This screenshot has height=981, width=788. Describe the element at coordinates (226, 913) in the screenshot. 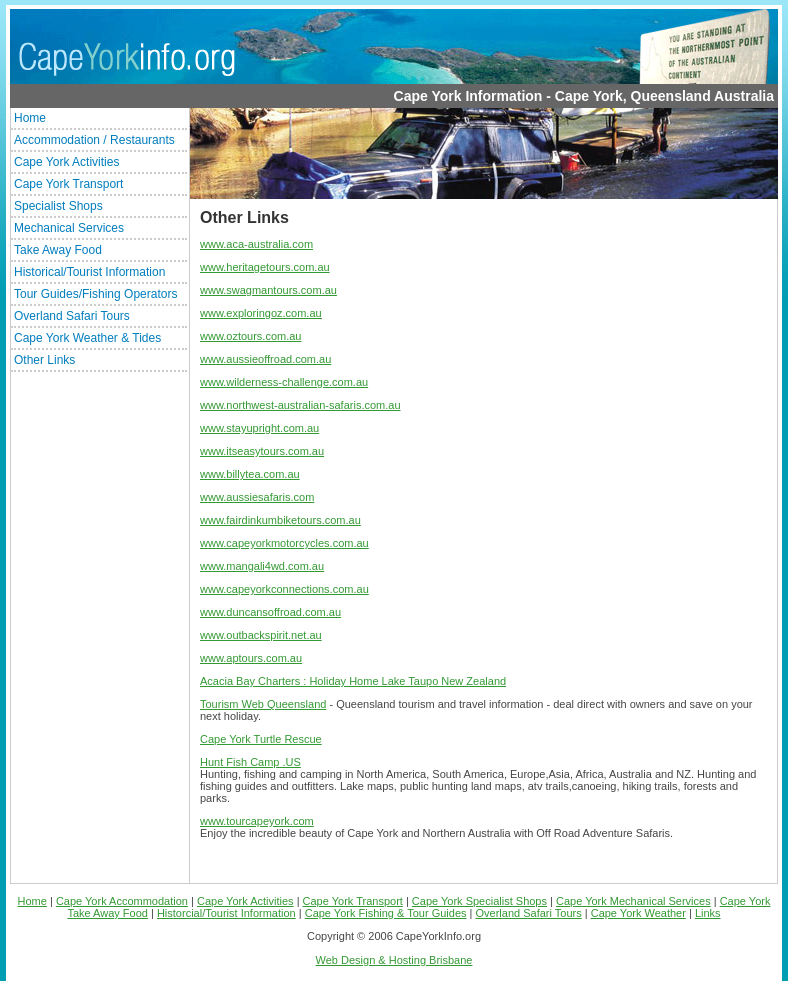

I see `Historcial/Tourist Information` at that location.